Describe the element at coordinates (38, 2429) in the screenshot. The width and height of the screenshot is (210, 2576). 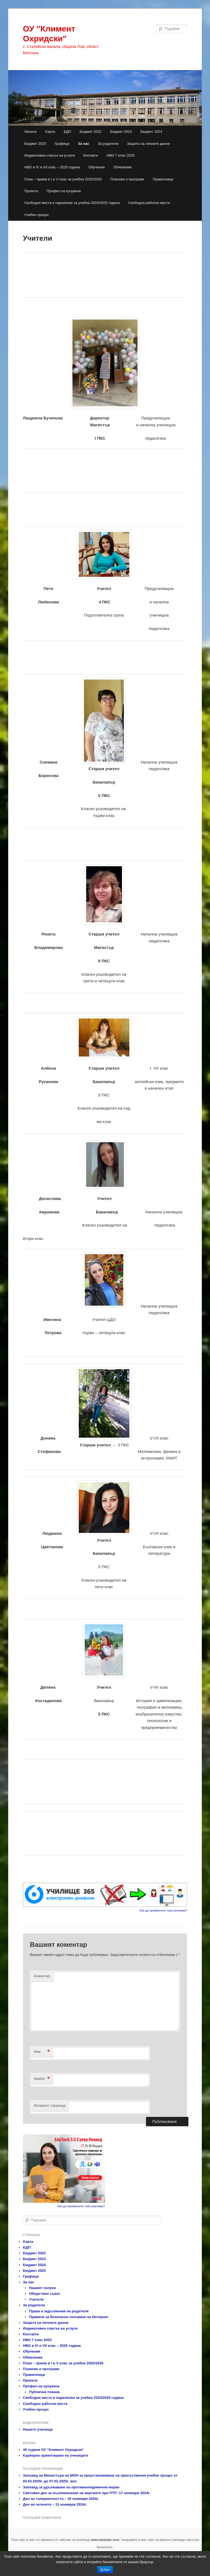
I see `Нашето училище` at that location.